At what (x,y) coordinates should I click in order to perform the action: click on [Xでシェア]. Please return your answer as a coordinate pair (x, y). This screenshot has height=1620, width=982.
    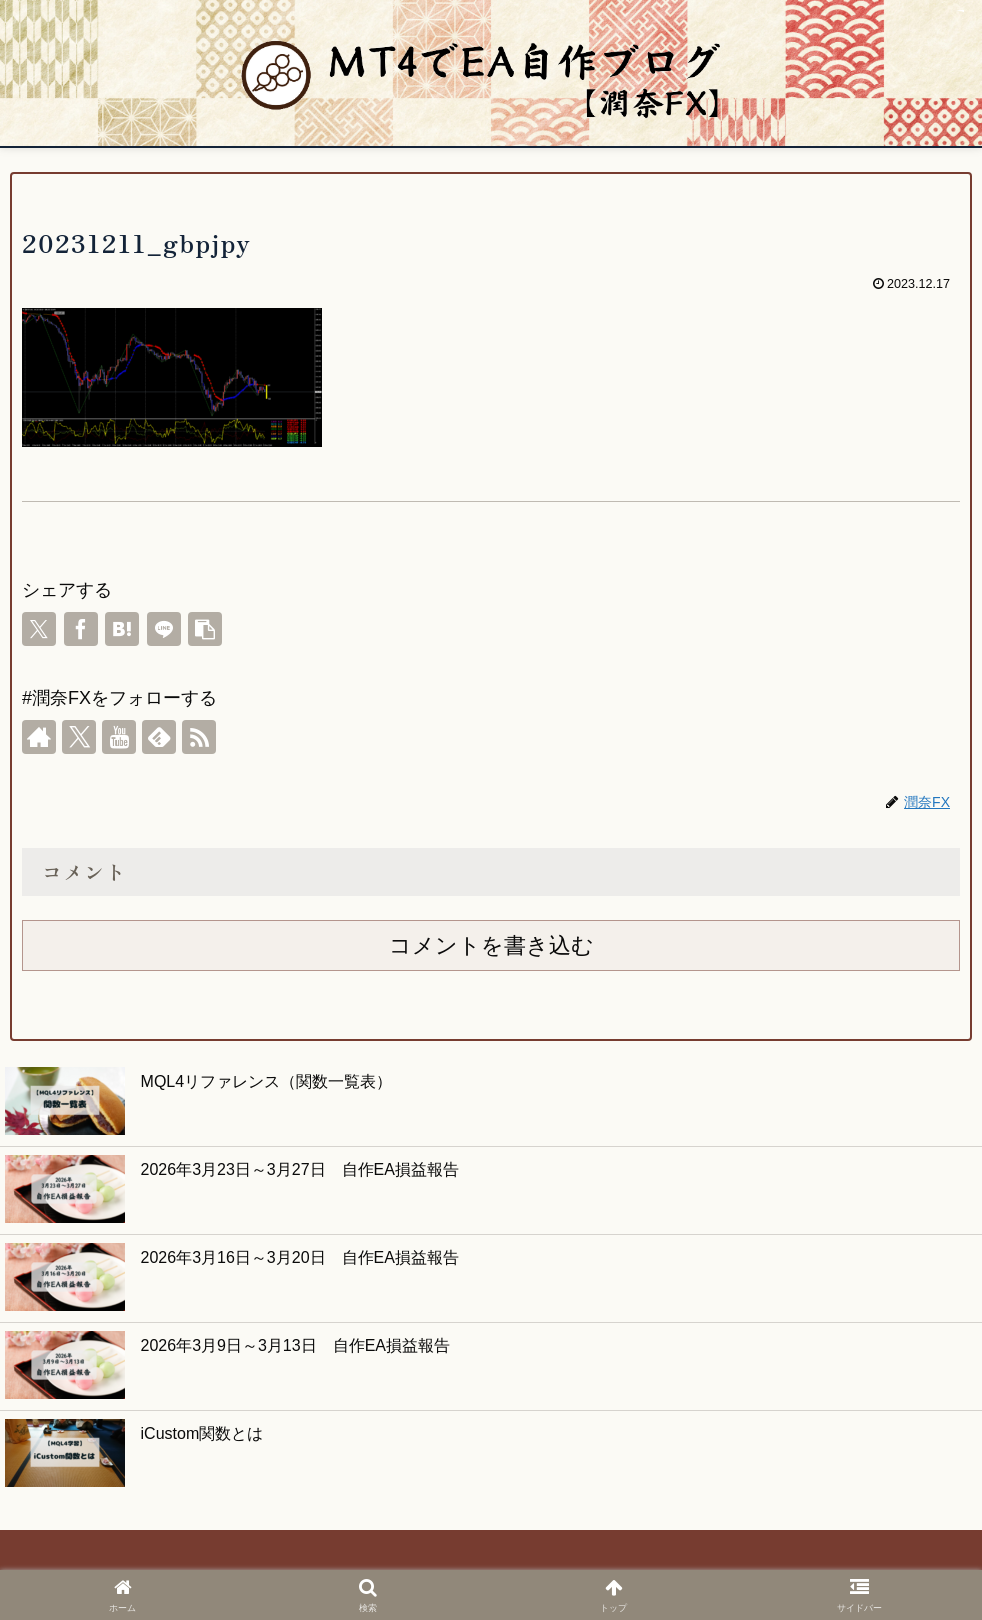
    Looking at the image, I should click on (39, 629).